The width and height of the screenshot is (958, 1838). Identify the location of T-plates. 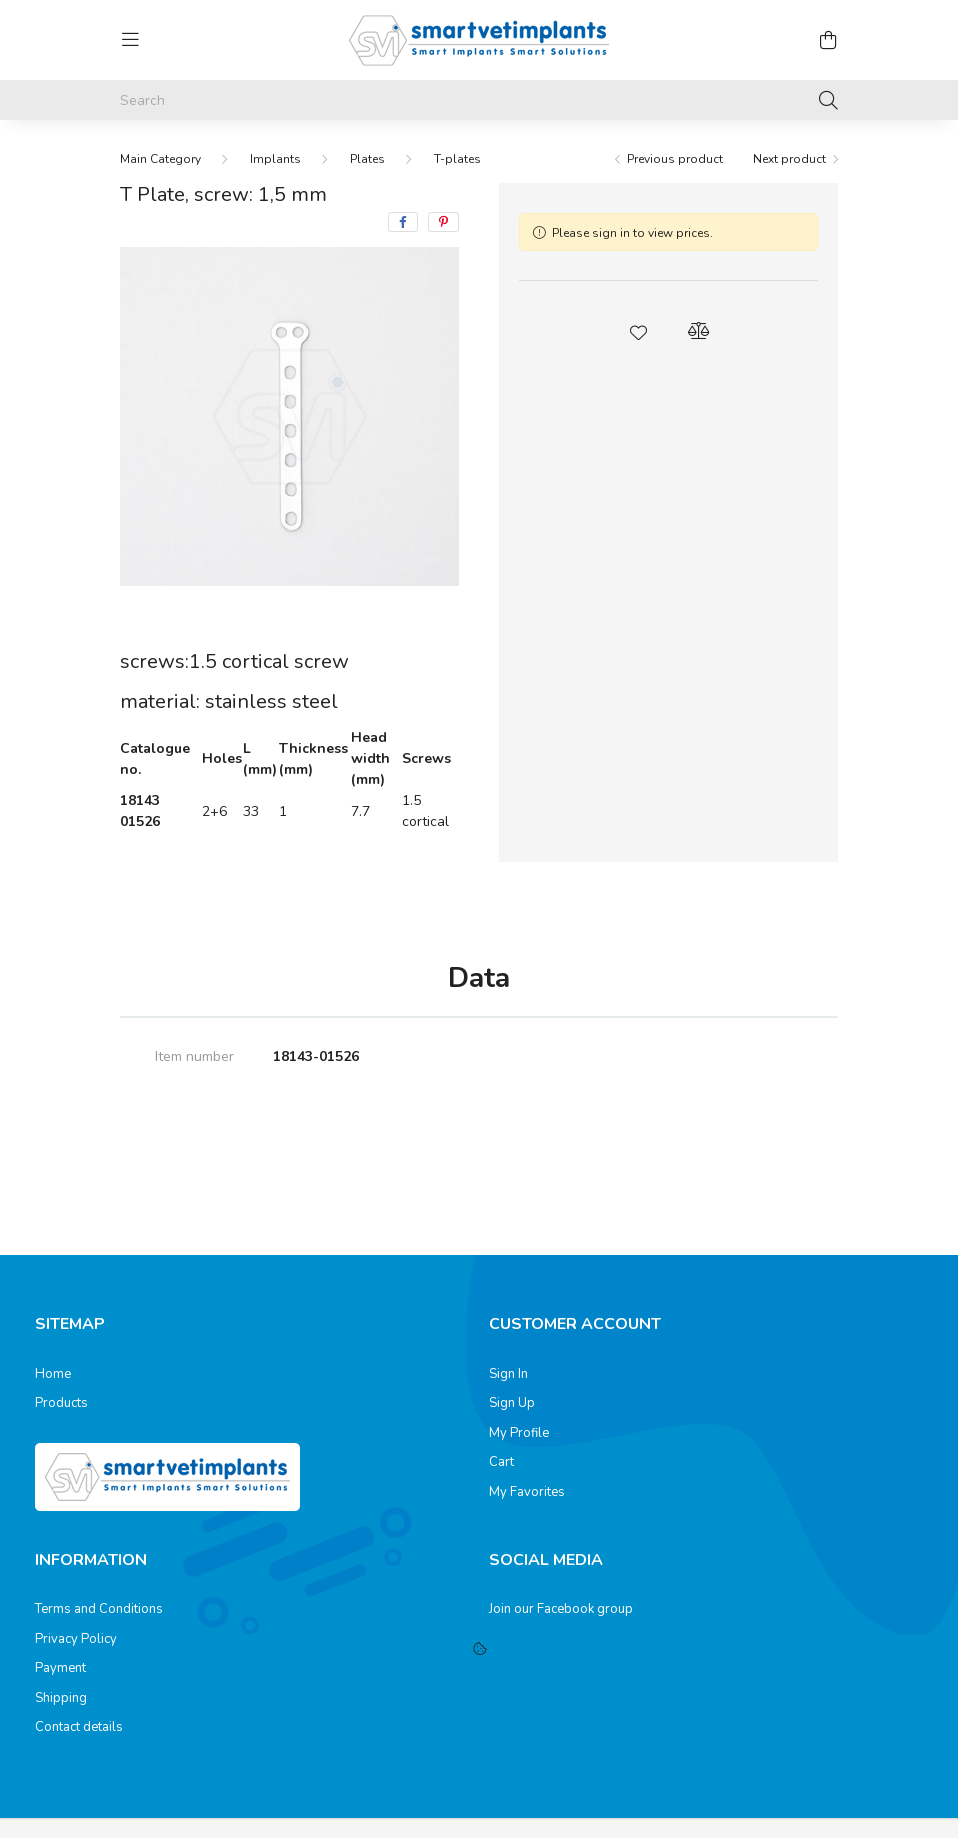
(457, 159).